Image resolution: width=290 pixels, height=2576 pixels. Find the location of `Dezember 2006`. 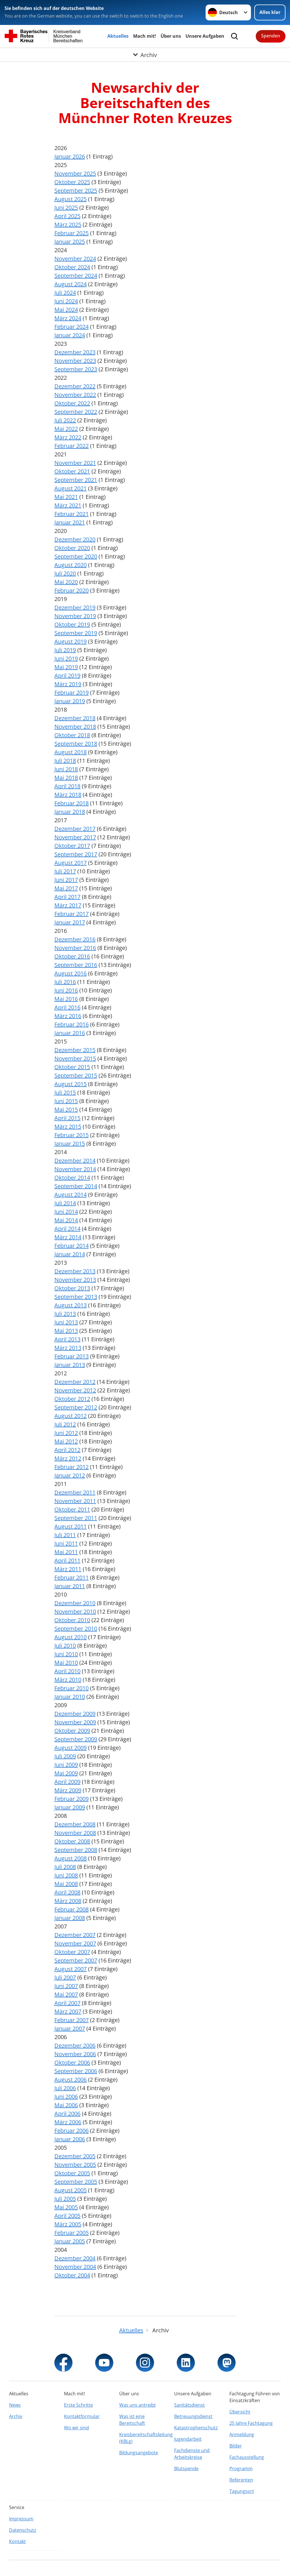

Dezember 2006 is located at coordinates (74, 2045).